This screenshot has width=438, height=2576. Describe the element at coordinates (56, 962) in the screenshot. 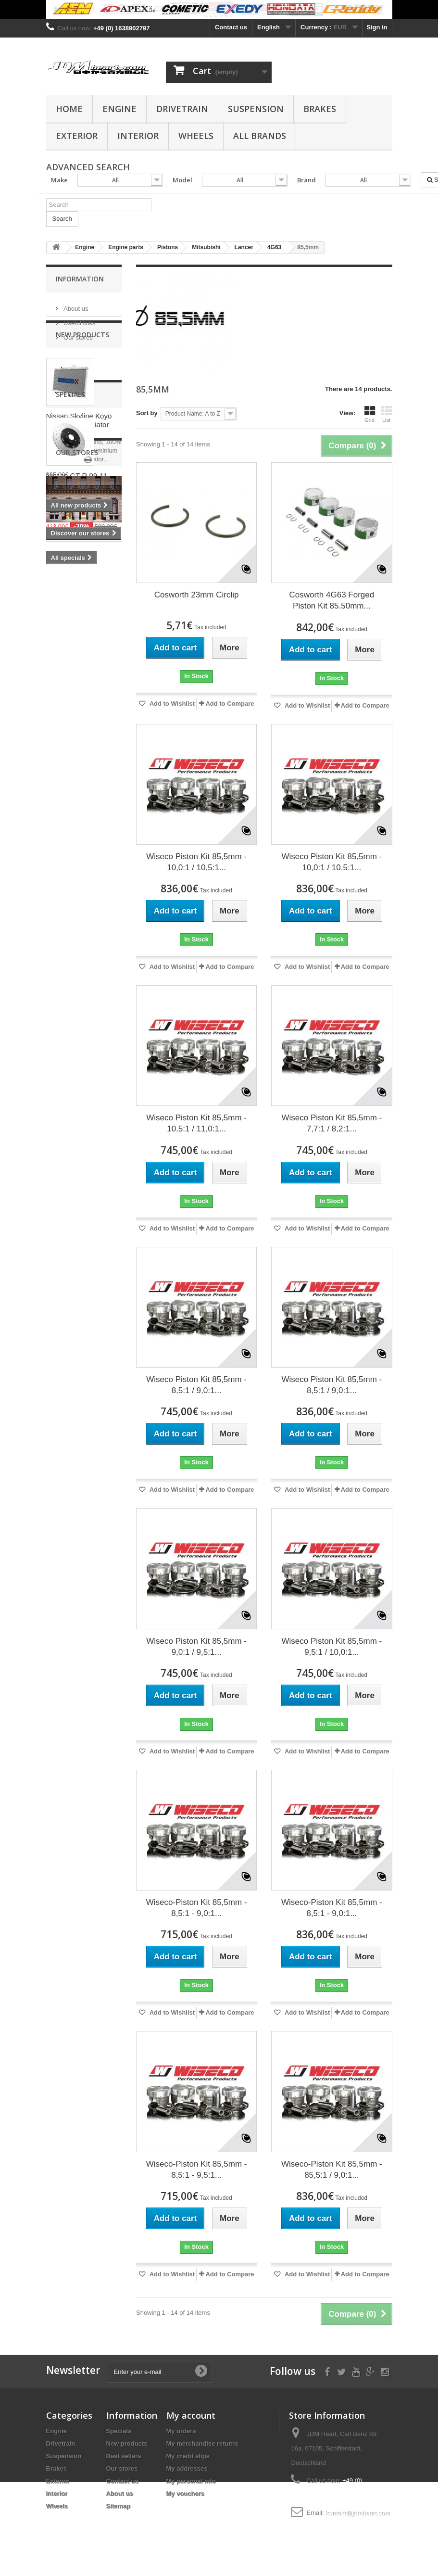

I see `evo` at that location.